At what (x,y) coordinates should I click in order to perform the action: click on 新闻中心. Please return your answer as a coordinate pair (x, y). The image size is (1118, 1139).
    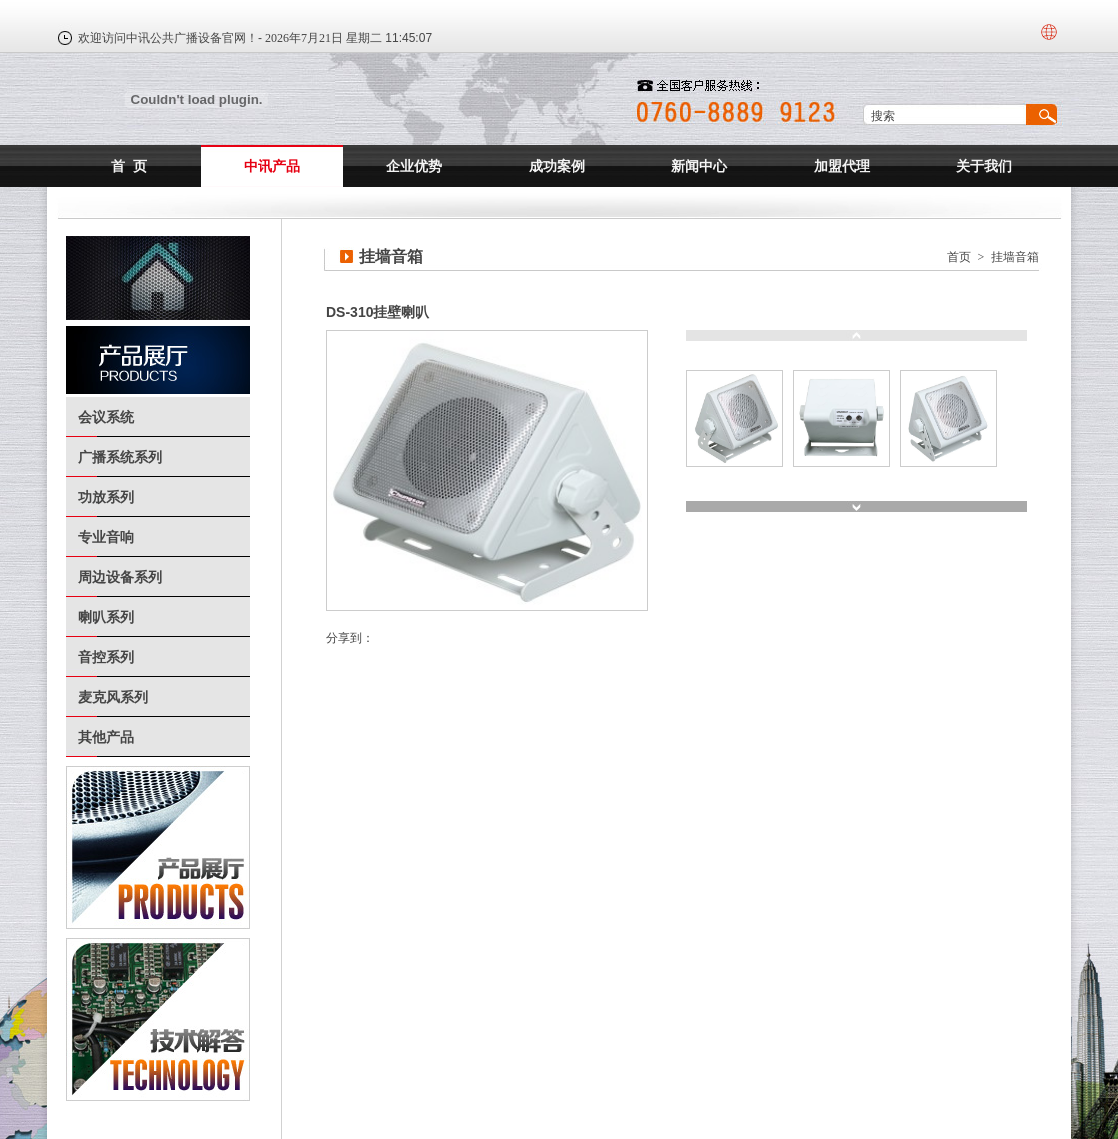
    Looking at the image, I should click on (699, 166).